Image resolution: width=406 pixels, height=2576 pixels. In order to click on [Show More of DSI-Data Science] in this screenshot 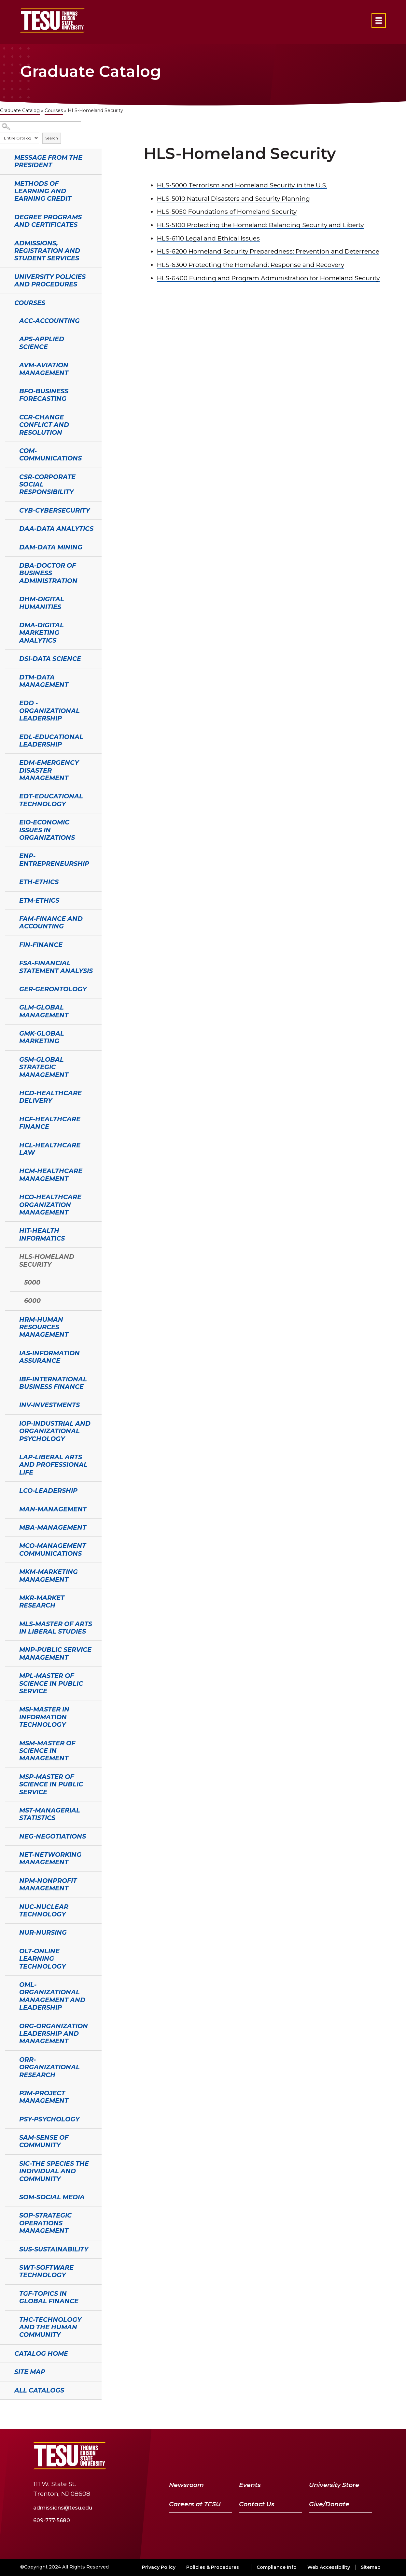, I will do `click(8, 658)`.